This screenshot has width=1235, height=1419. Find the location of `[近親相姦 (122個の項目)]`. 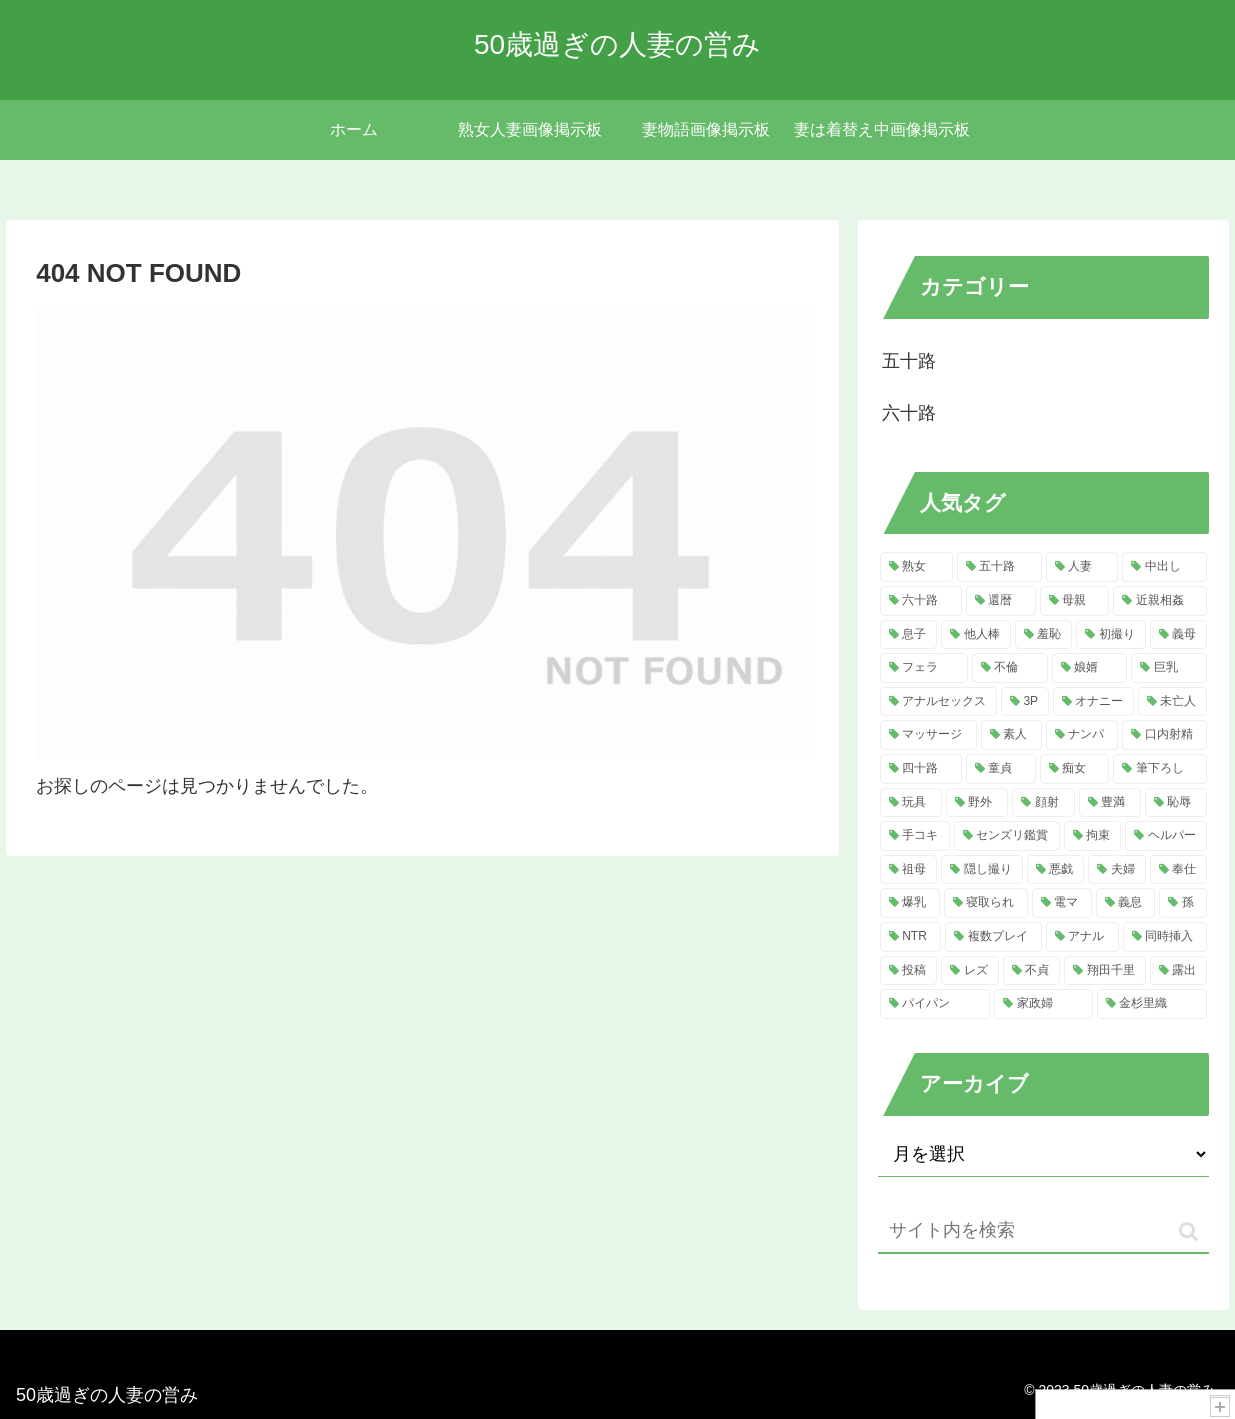

[近親相姦 (122個の項目)] is located at coordinates (1160, 601).